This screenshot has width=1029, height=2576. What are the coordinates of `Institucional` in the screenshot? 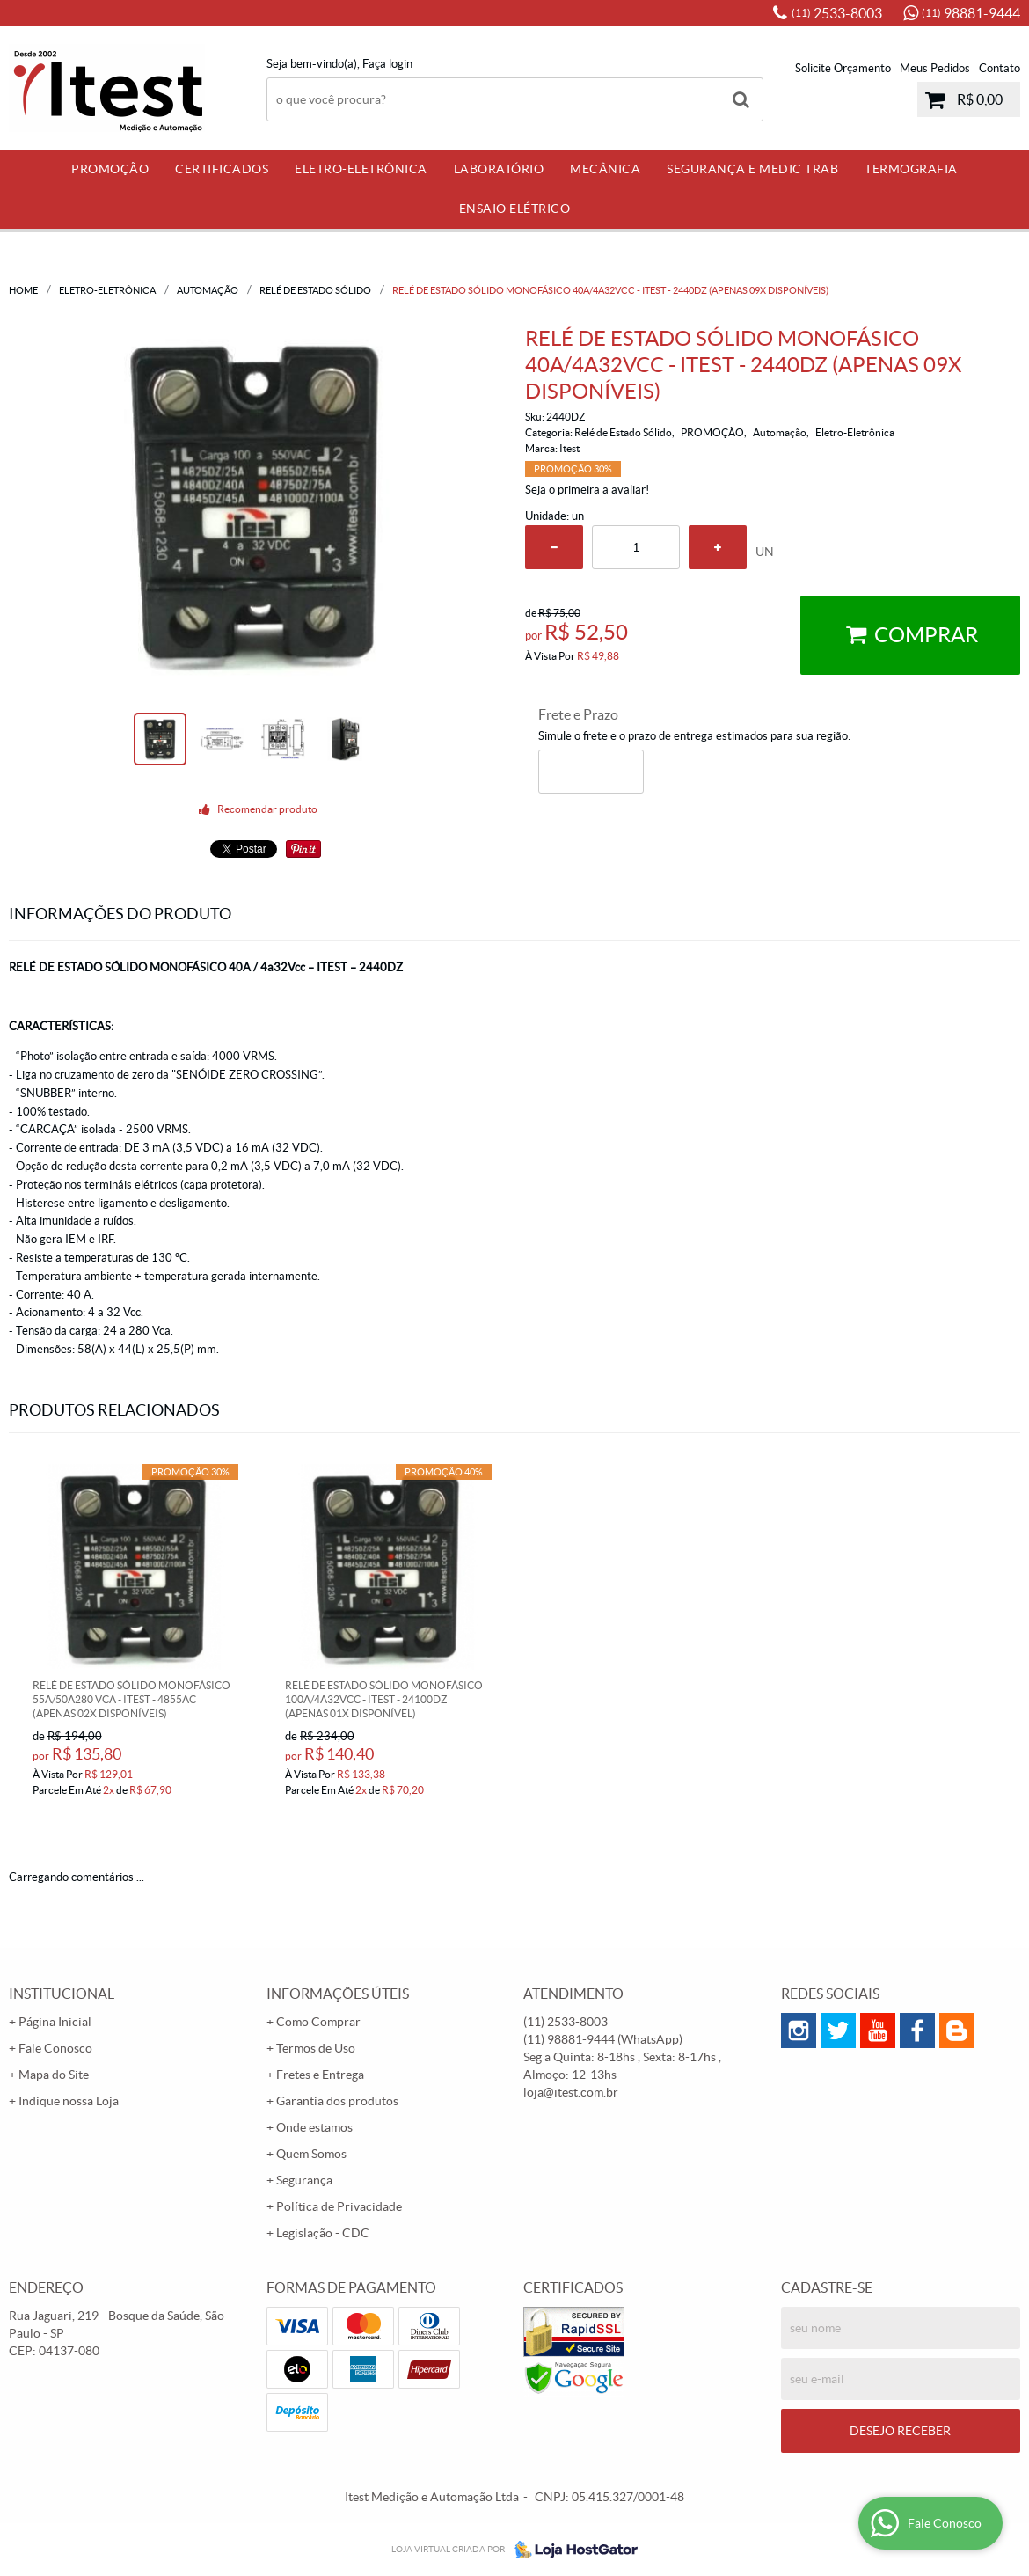 It's located at (61, 1994).